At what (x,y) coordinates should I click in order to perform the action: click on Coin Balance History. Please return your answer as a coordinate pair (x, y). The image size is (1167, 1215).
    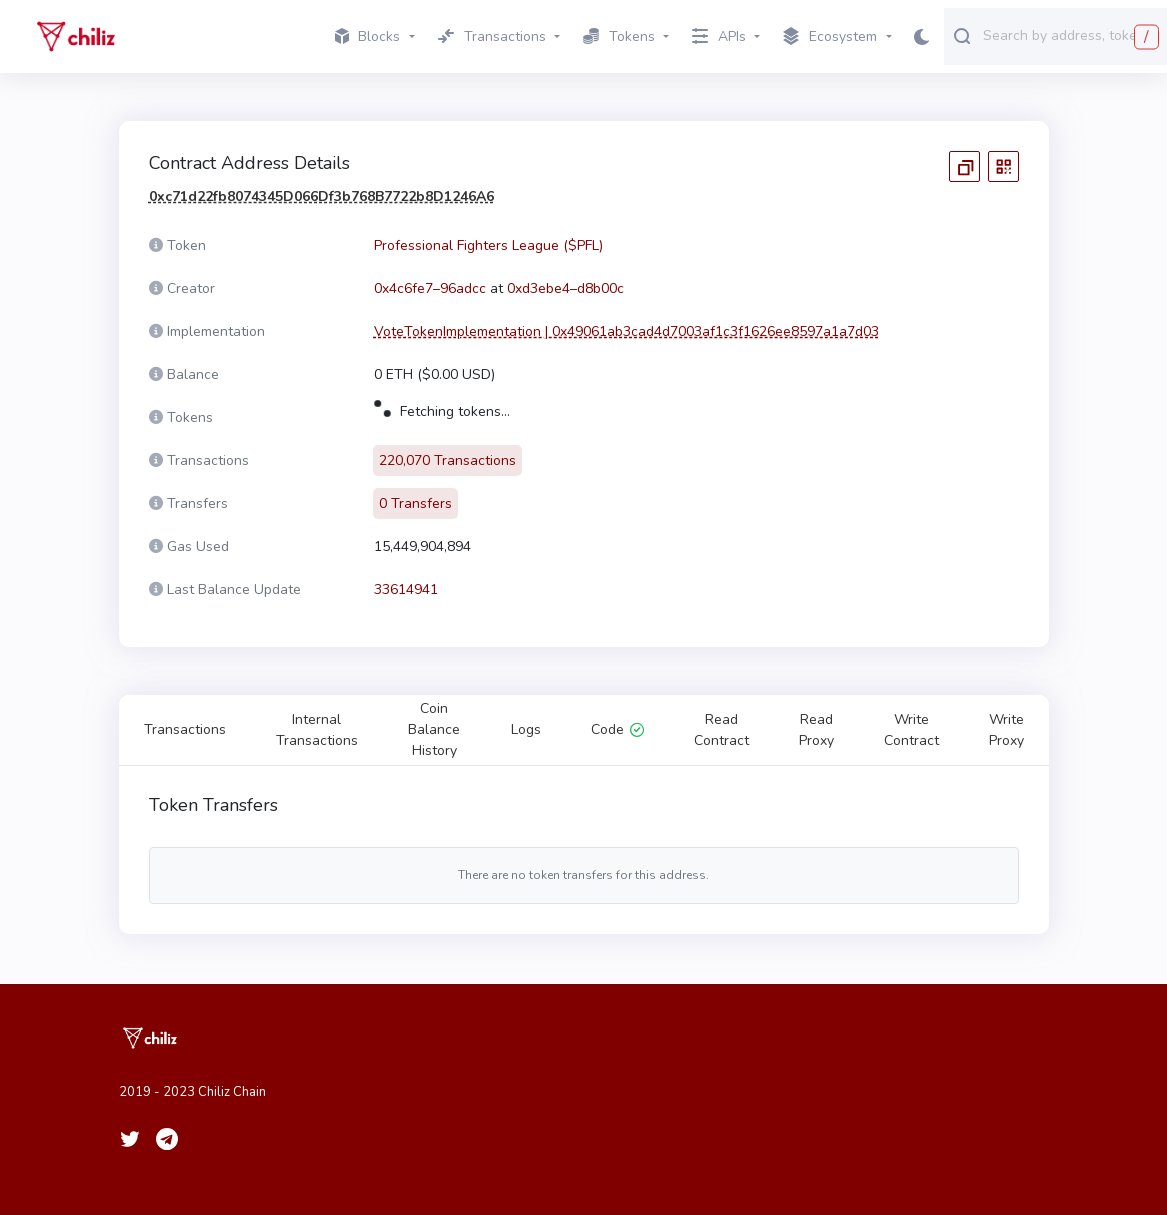
    Looking at the image, I should click on (434, 729).